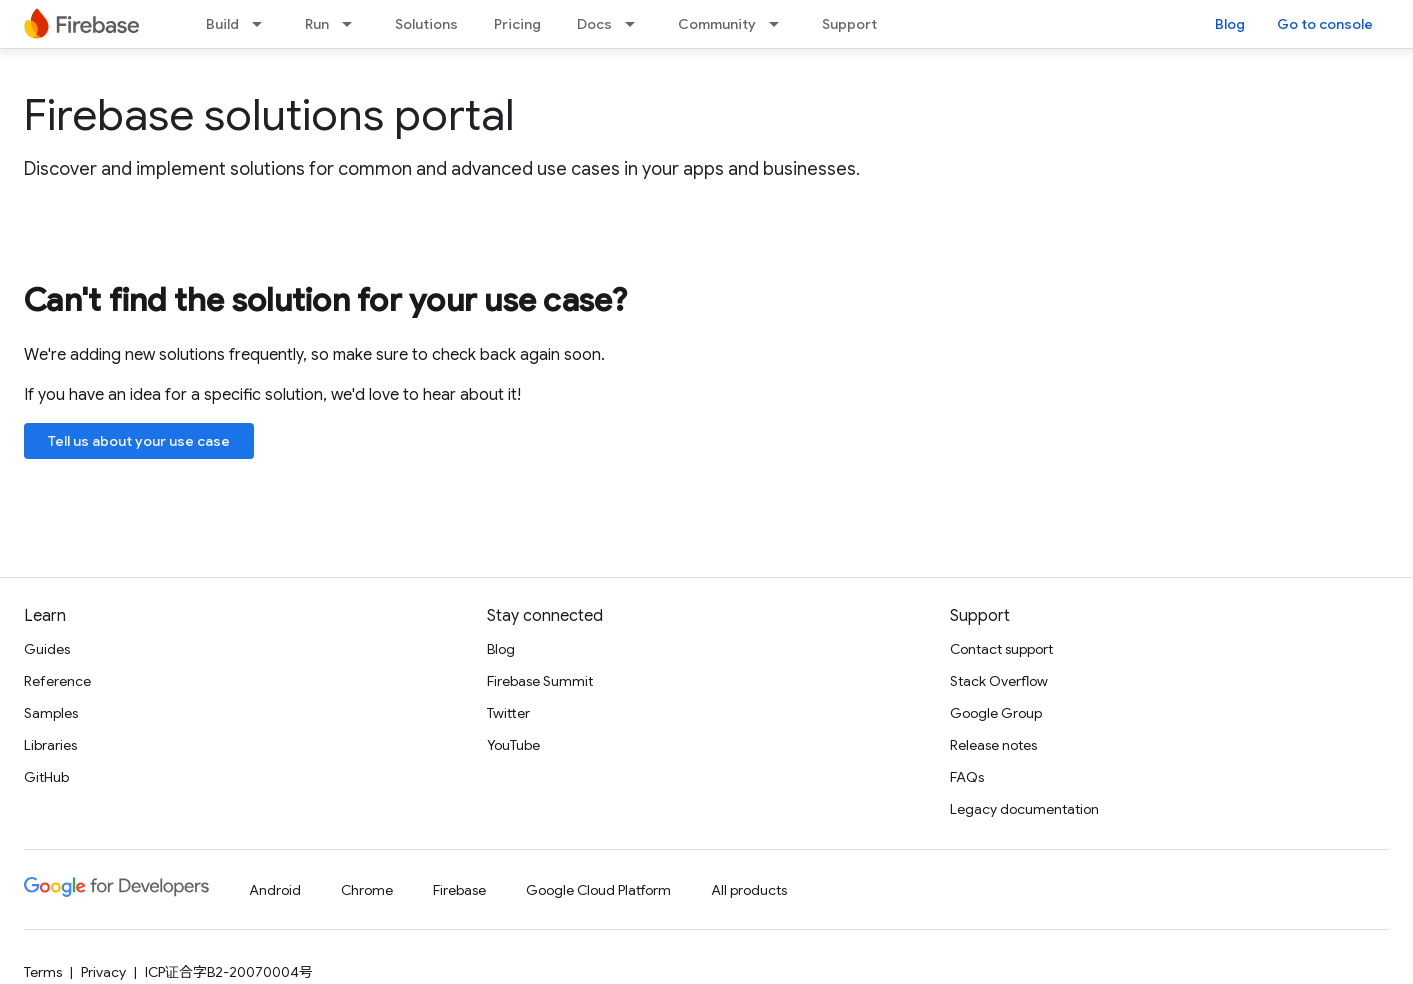 This screenshot has width=1413, height=984. Describe the element at coordinates (222, 24) in the screenshot. I see `Build` at that location.